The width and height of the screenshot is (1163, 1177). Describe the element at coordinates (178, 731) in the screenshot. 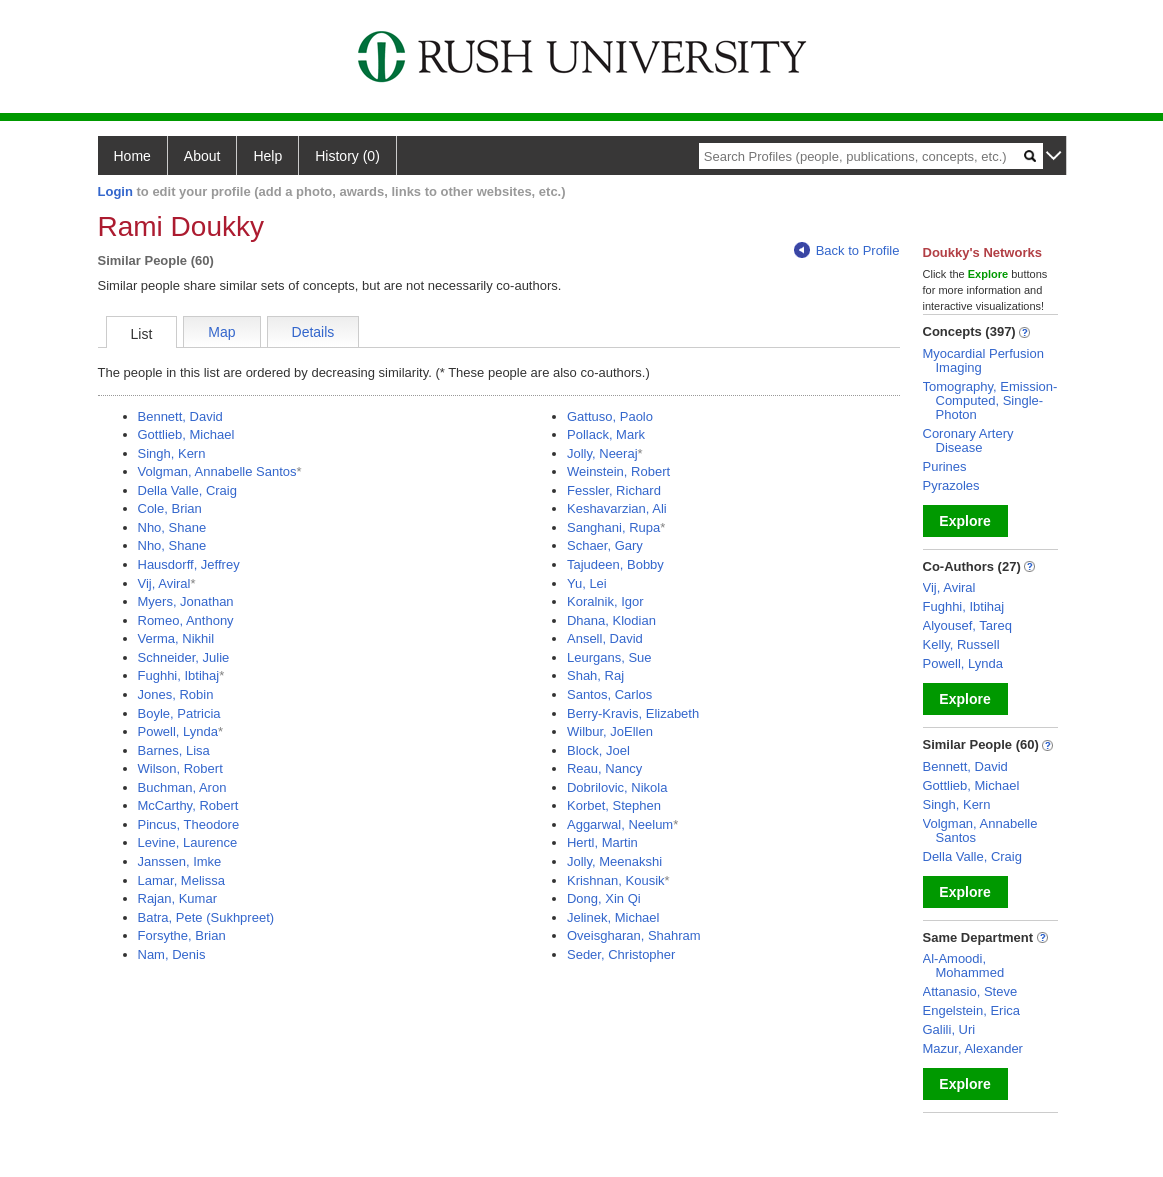

I see `Powell, Lynda` at that location.